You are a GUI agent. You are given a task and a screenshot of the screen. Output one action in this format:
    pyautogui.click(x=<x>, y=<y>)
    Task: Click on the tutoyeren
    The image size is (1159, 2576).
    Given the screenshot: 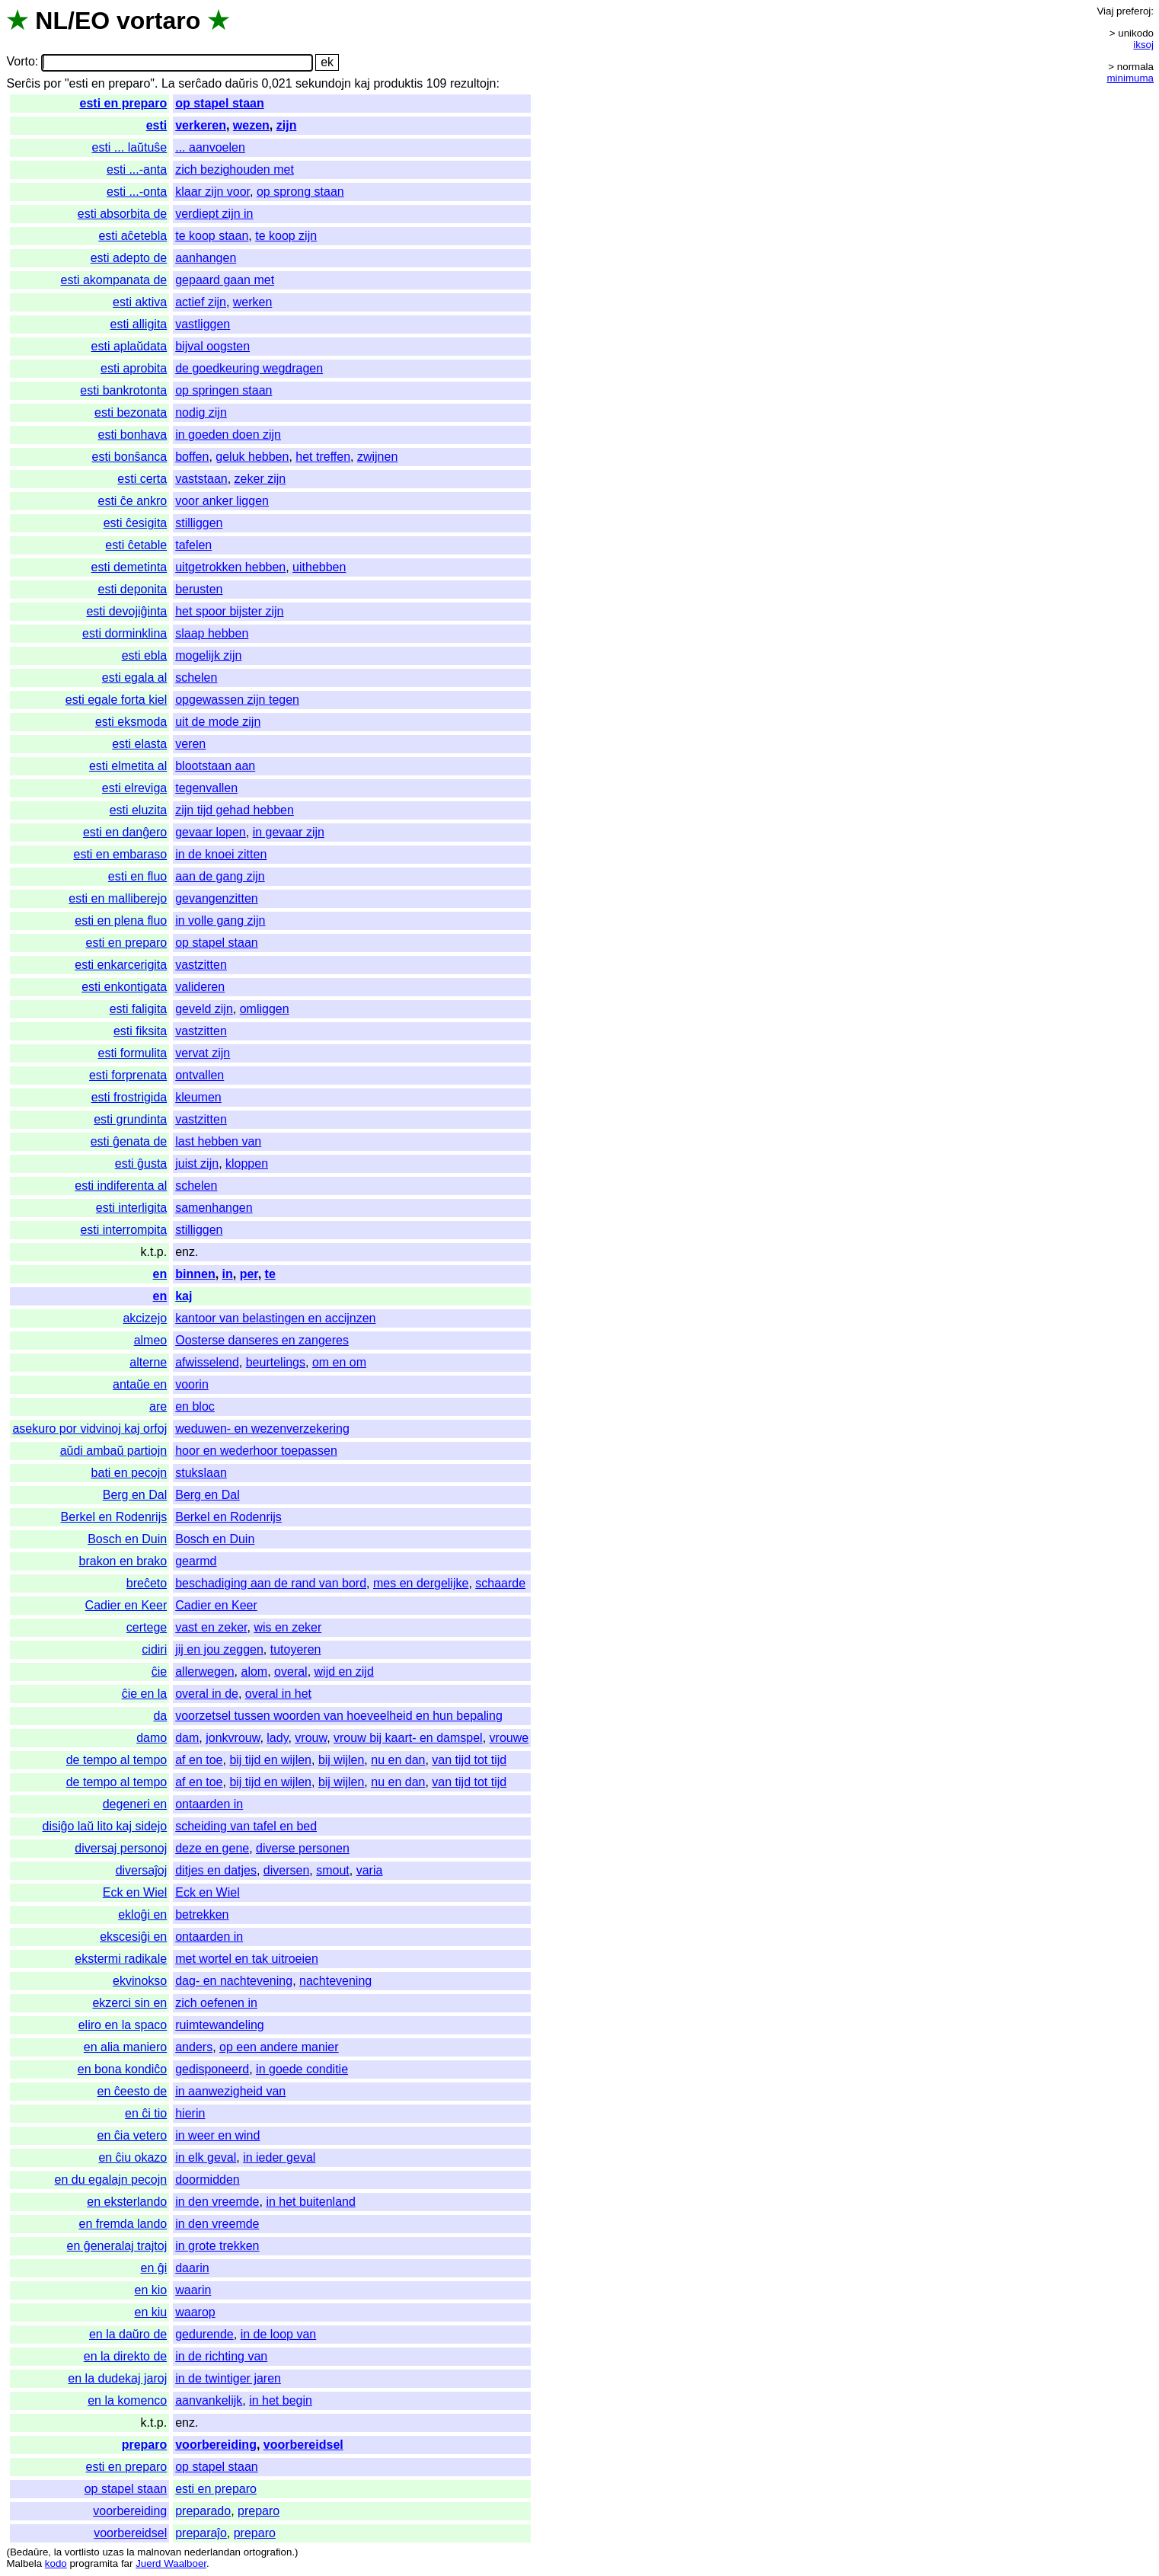 What is the action you would take?
    pyautogui.click(x=295, y=1649)
    